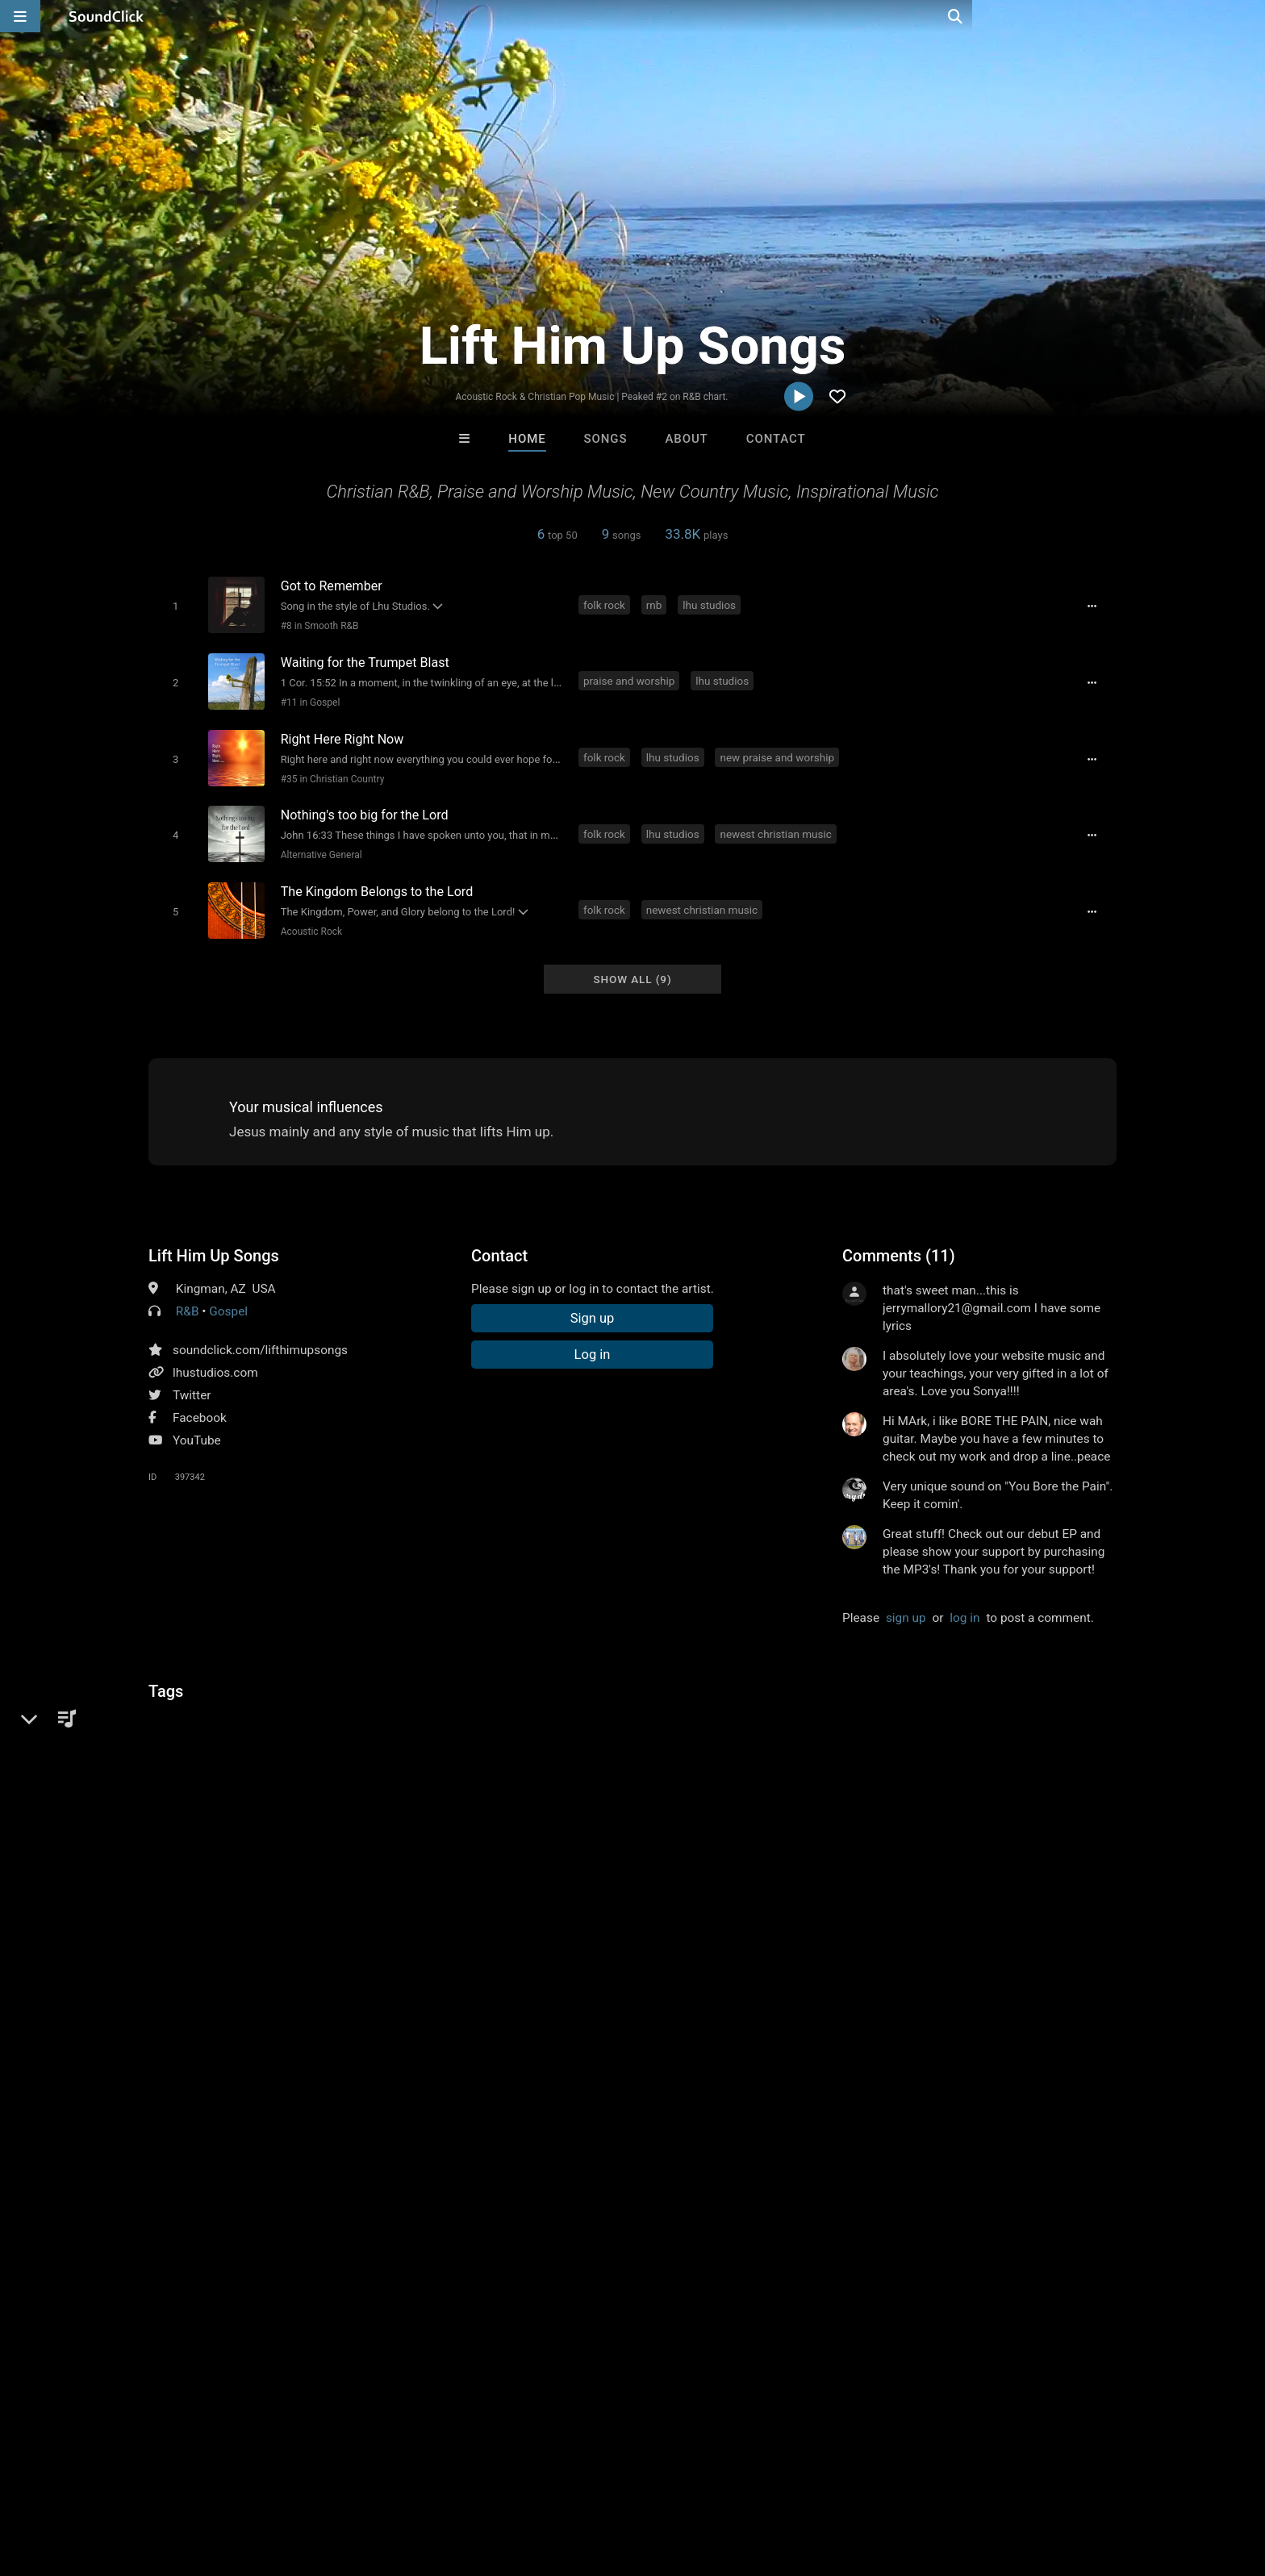  Describe the element at coordinates (20, 16) in the screenshot. I see `[Open main navigation]` at that location.